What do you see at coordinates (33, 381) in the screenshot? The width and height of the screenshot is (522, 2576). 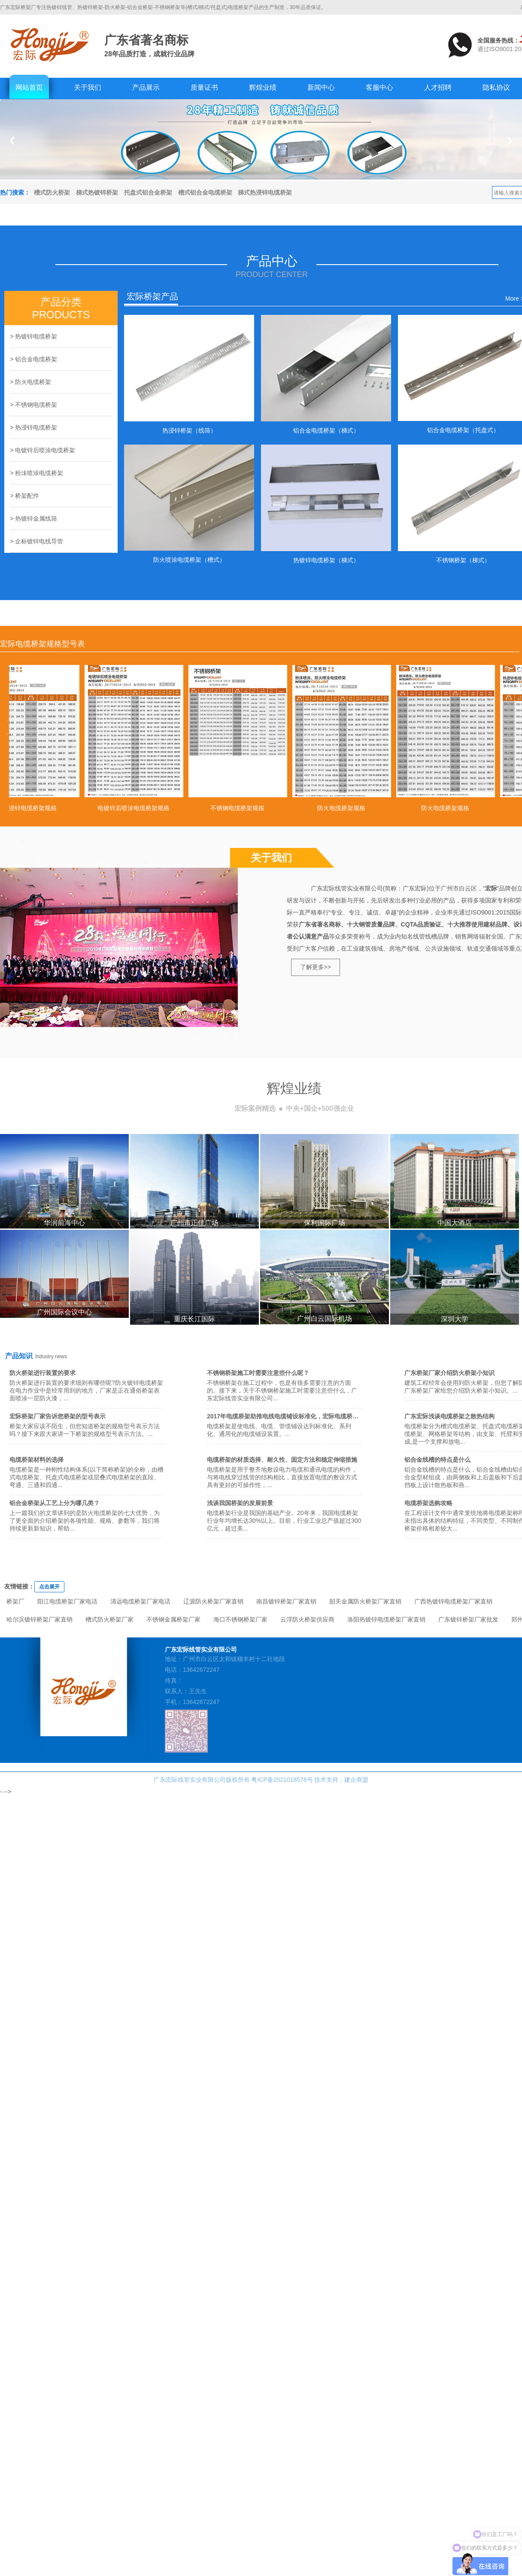 I see `防火电缆桥架` at bounding box center [33, 381].